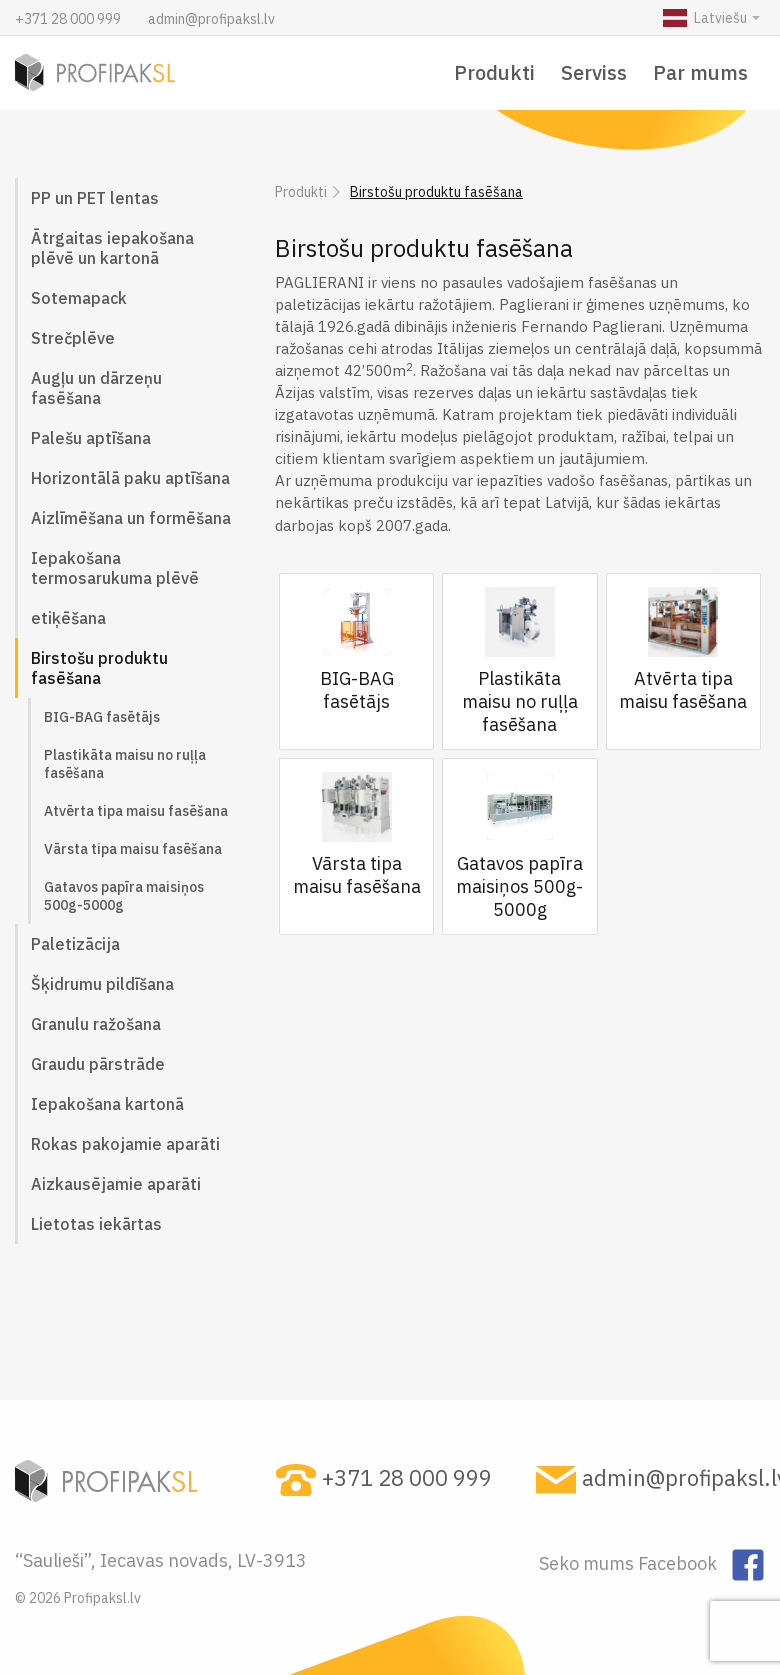 The width and height of the screenshot is (780, 1675). Describe the element at coordinates (125, 1144) in the screenshot. I see `Rokas pakojamie aparāti` at that location.